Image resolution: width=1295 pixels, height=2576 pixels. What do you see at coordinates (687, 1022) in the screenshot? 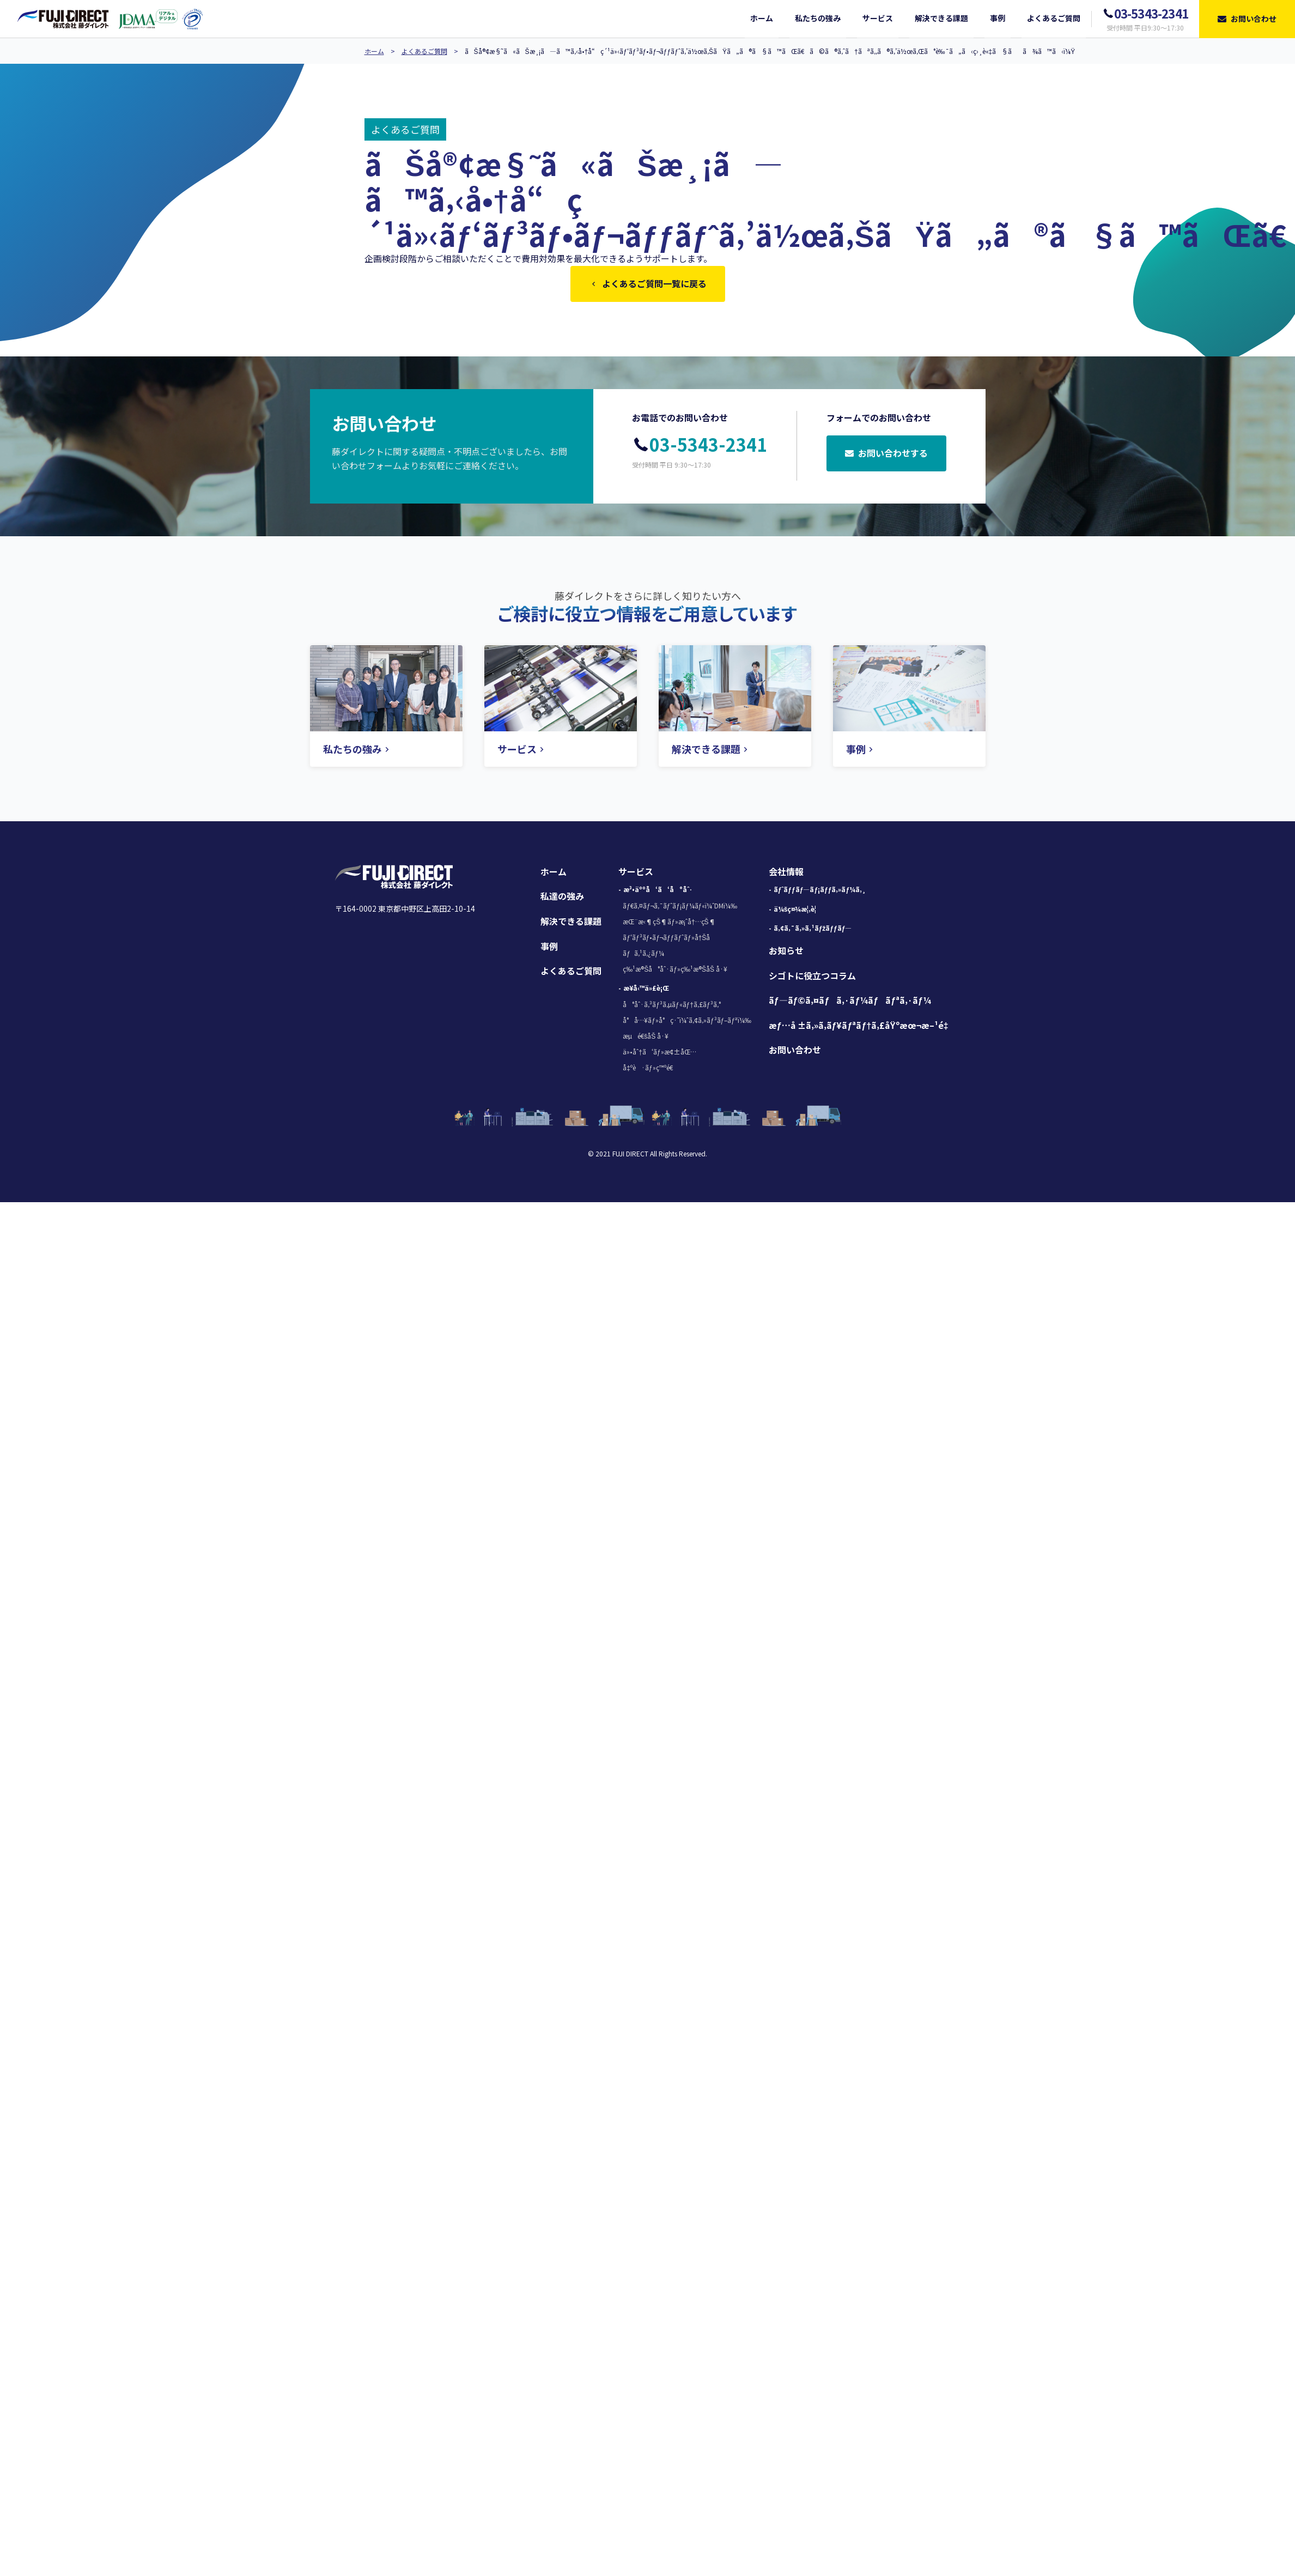
I see `å°å…¥ãƒ»å°ç·˜ï¼ˆã‚¢ã‚»ãƒ³ãƒ–ãƒªï¼‰` at bounding box center [687, 1022].